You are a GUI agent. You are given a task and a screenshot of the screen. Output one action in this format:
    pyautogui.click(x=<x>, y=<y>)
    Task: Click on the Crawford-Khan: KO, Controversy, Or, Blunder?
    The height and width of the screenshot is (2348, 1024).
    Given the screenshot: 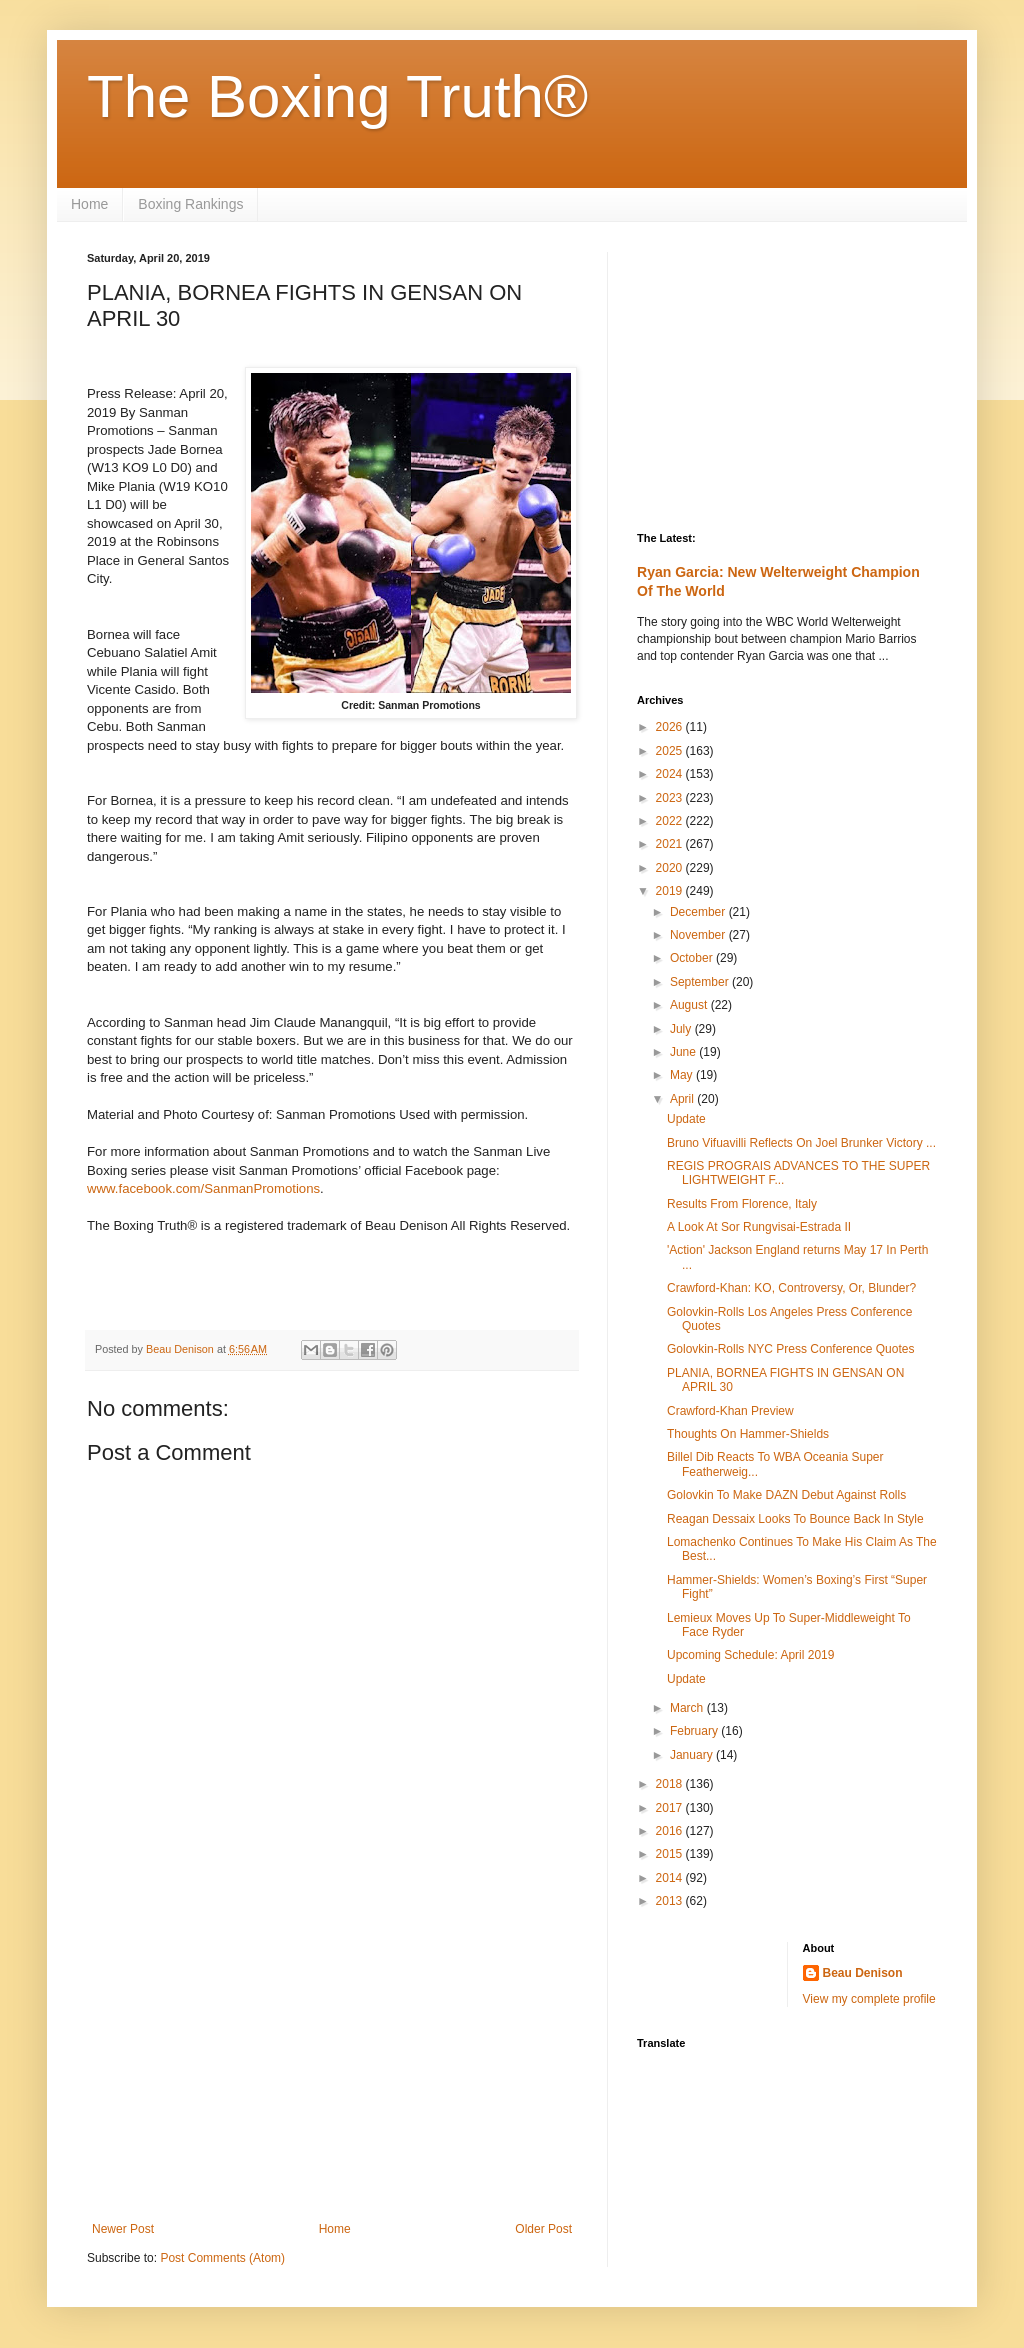 What is the action you would take?
    pyautogui.click(x=791, y=1288)
    